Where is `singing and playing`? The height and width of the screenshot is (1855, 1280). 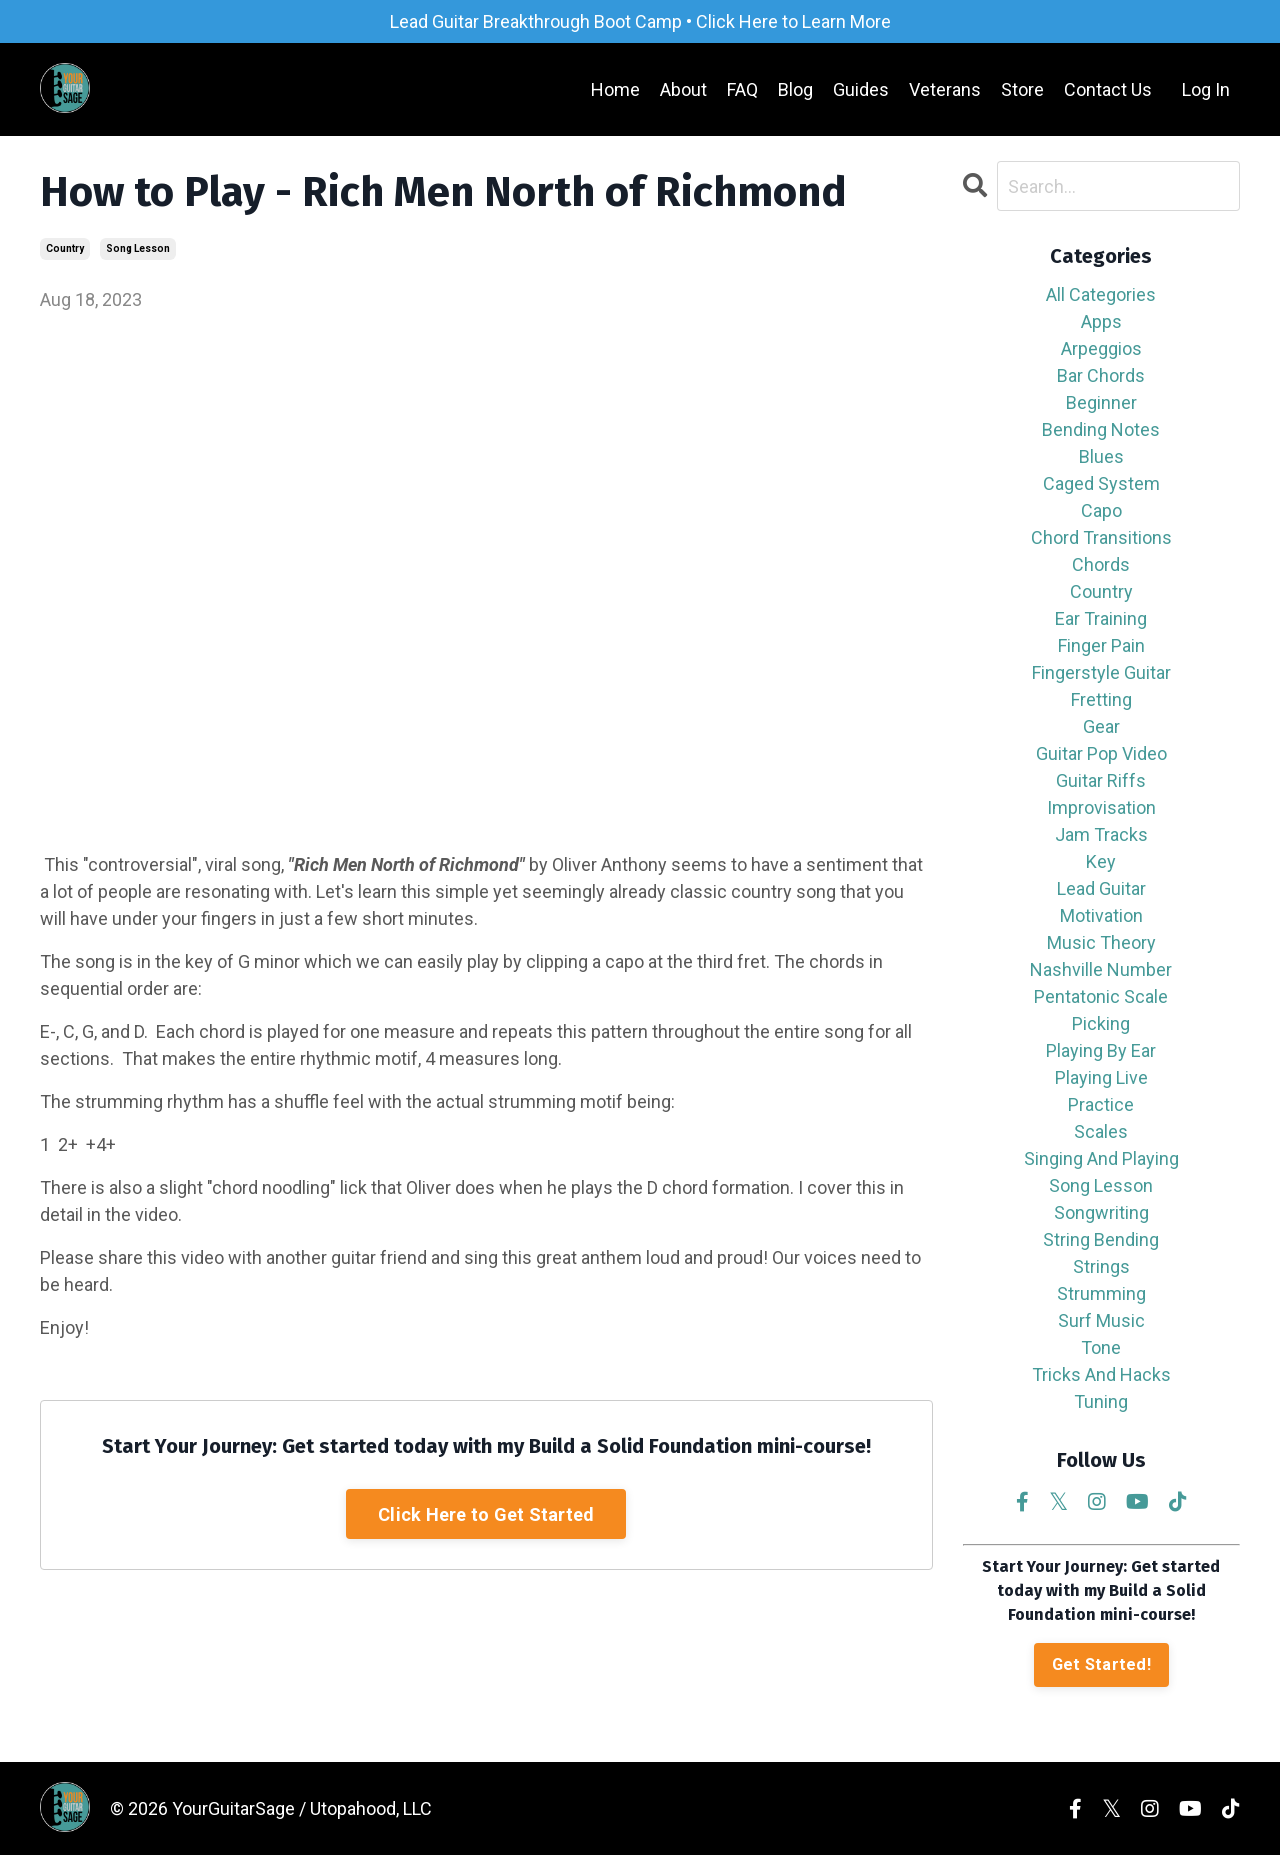
singing and playing is located at coordinates (1101, 1158).